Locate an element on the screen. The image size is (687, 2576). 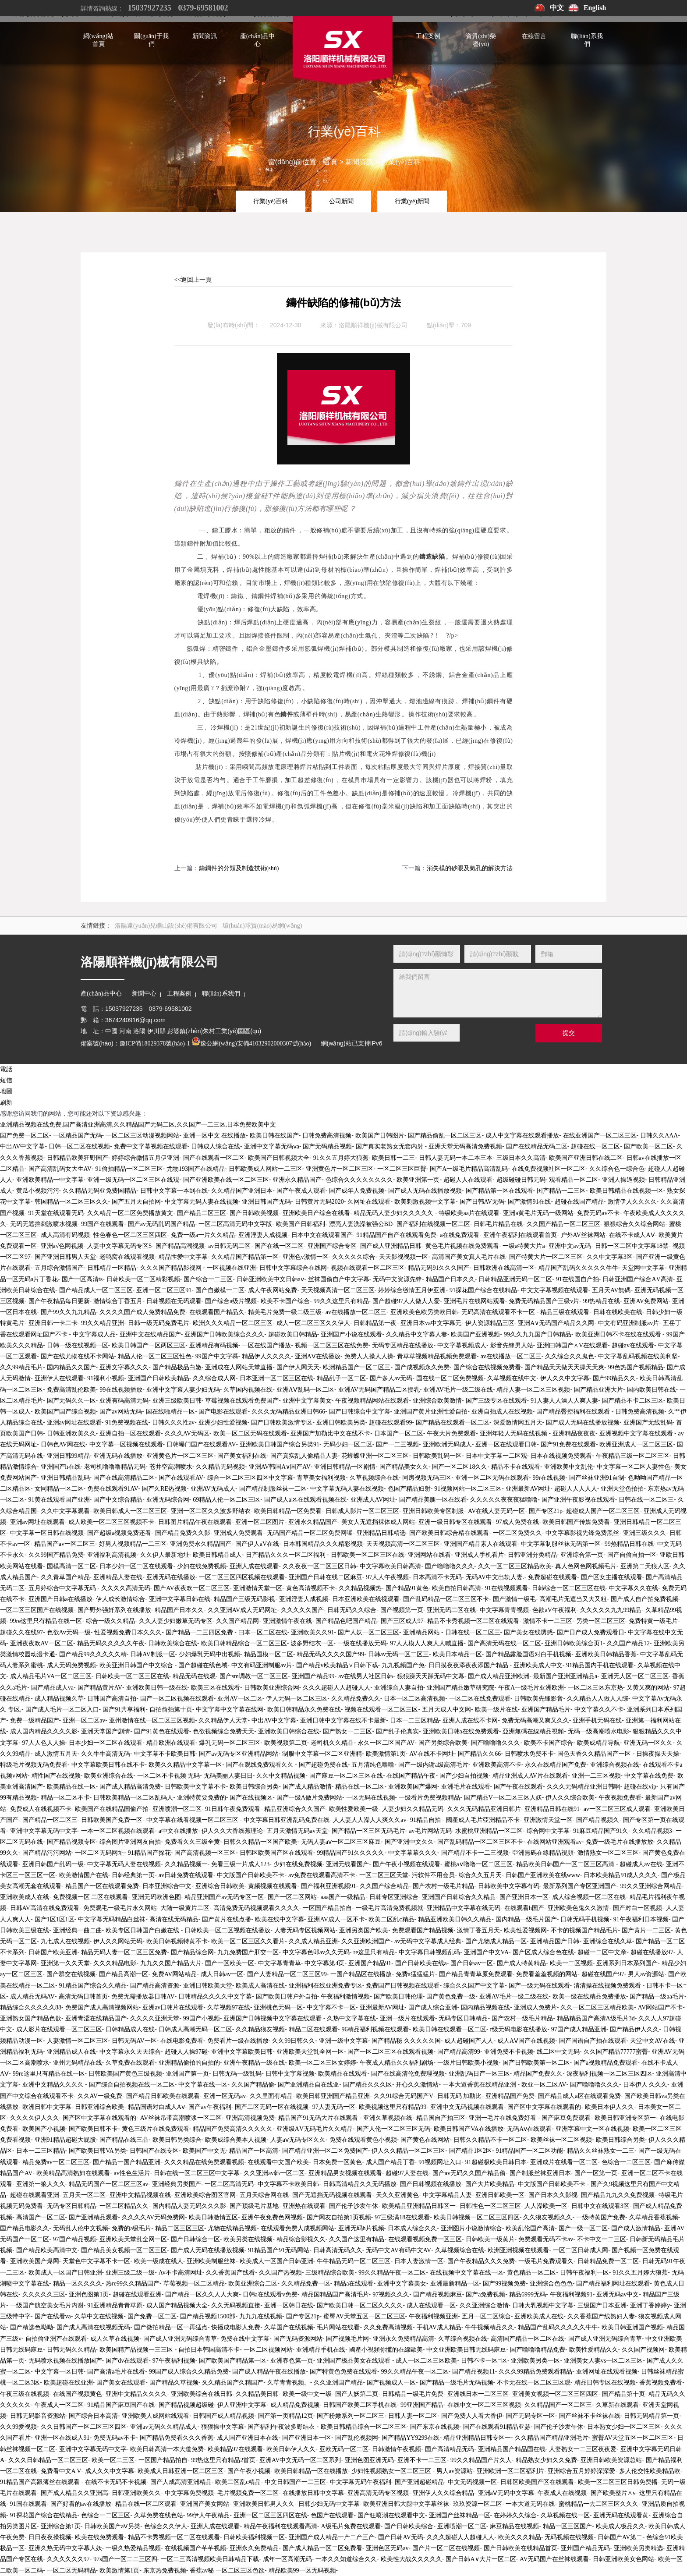
新聞資訊 is located at coordinates (359, 162).